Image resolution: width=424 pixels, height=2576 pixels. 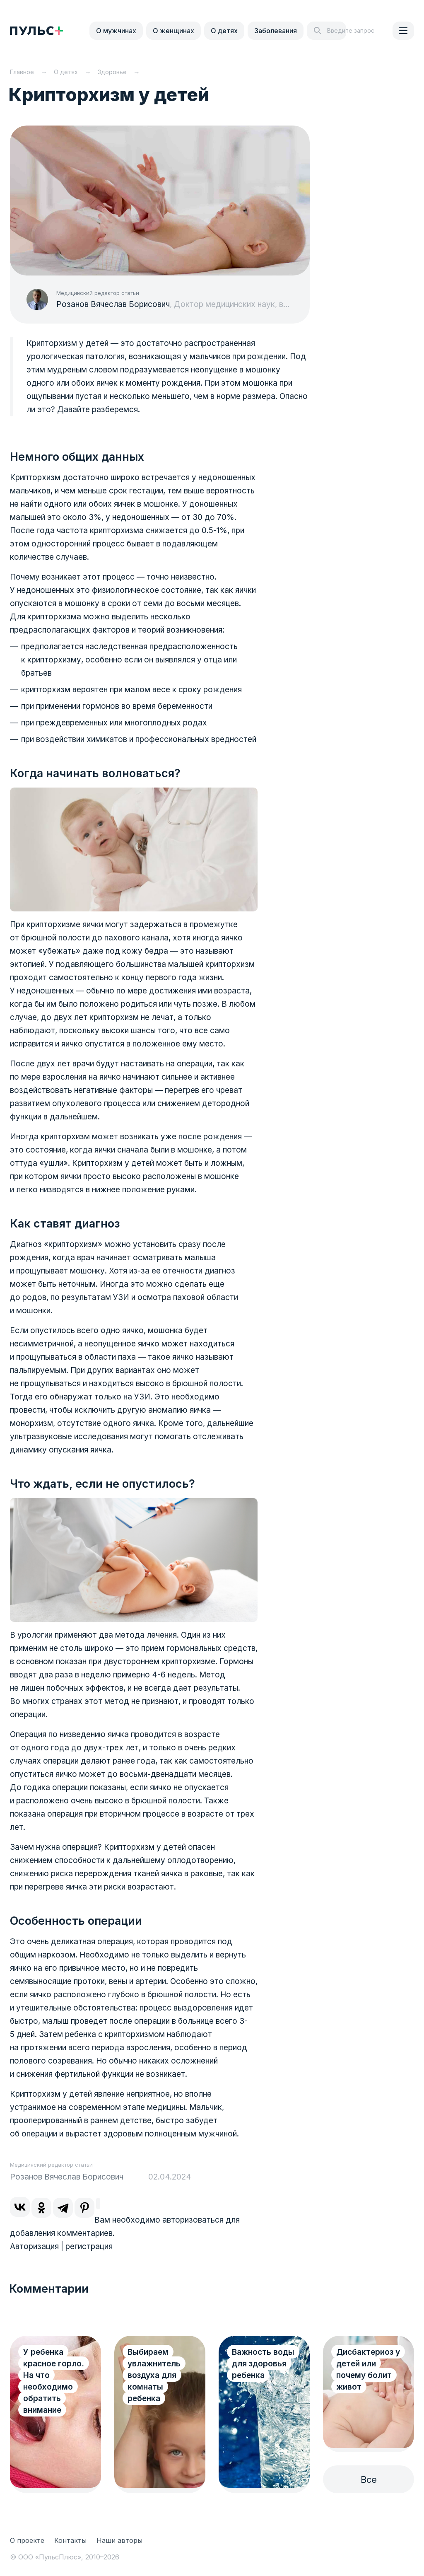 What do you see at coordinates (275, 31) in the screenshot?
I see `Заболевания` at bounding box center [275, 31].